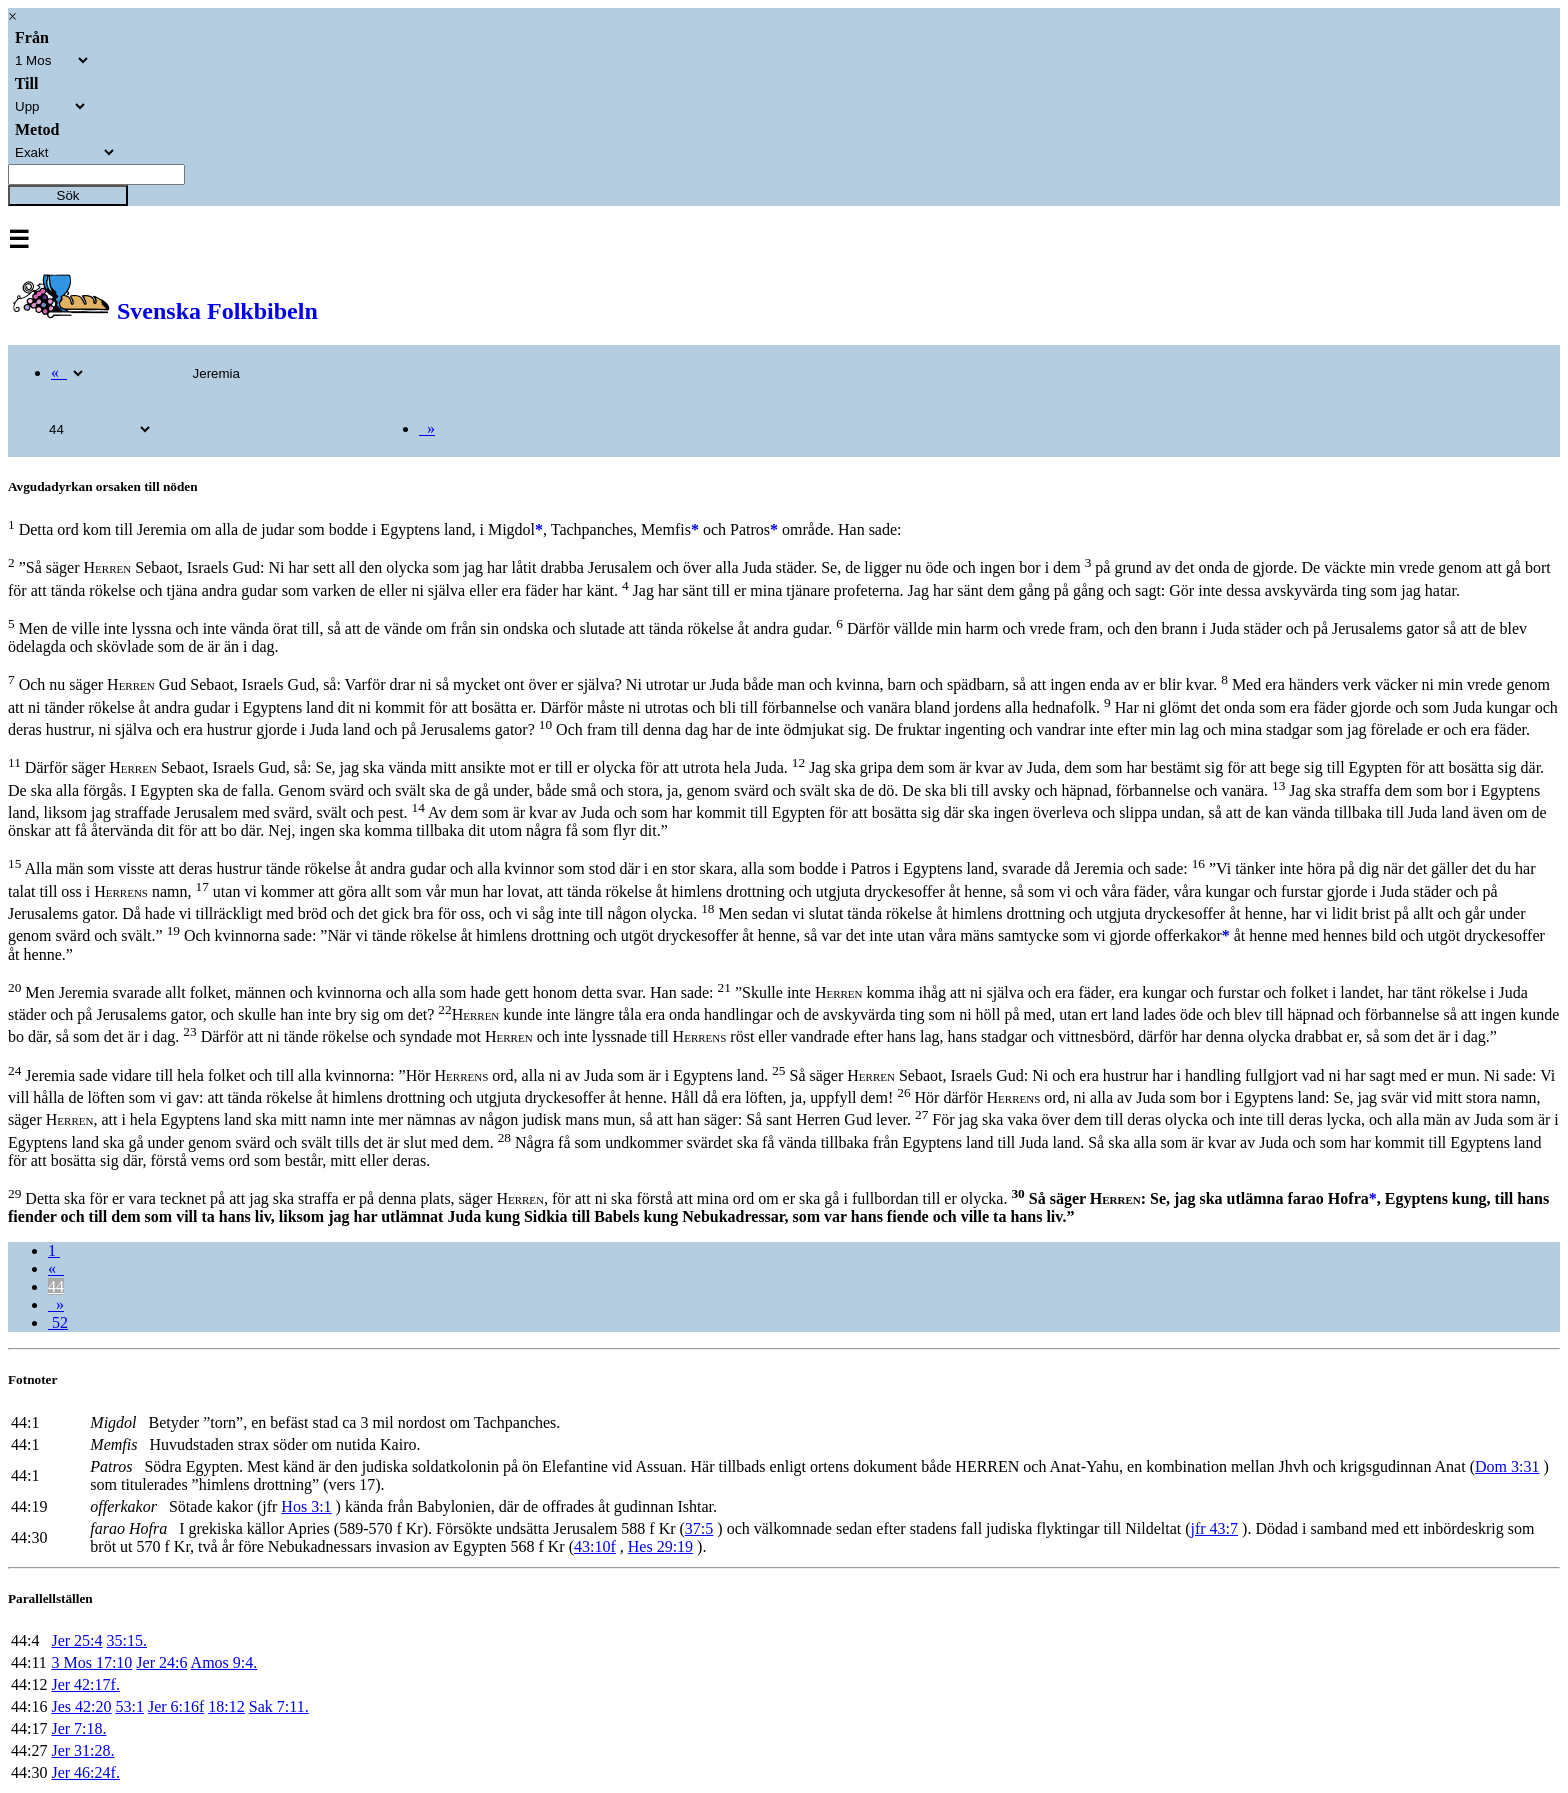 The width and height of the screenshot is (1568, 1793). What do you see at coordinates (58, 1322) in the screenshot?
I see `52` at bounding box center [58, 1322].